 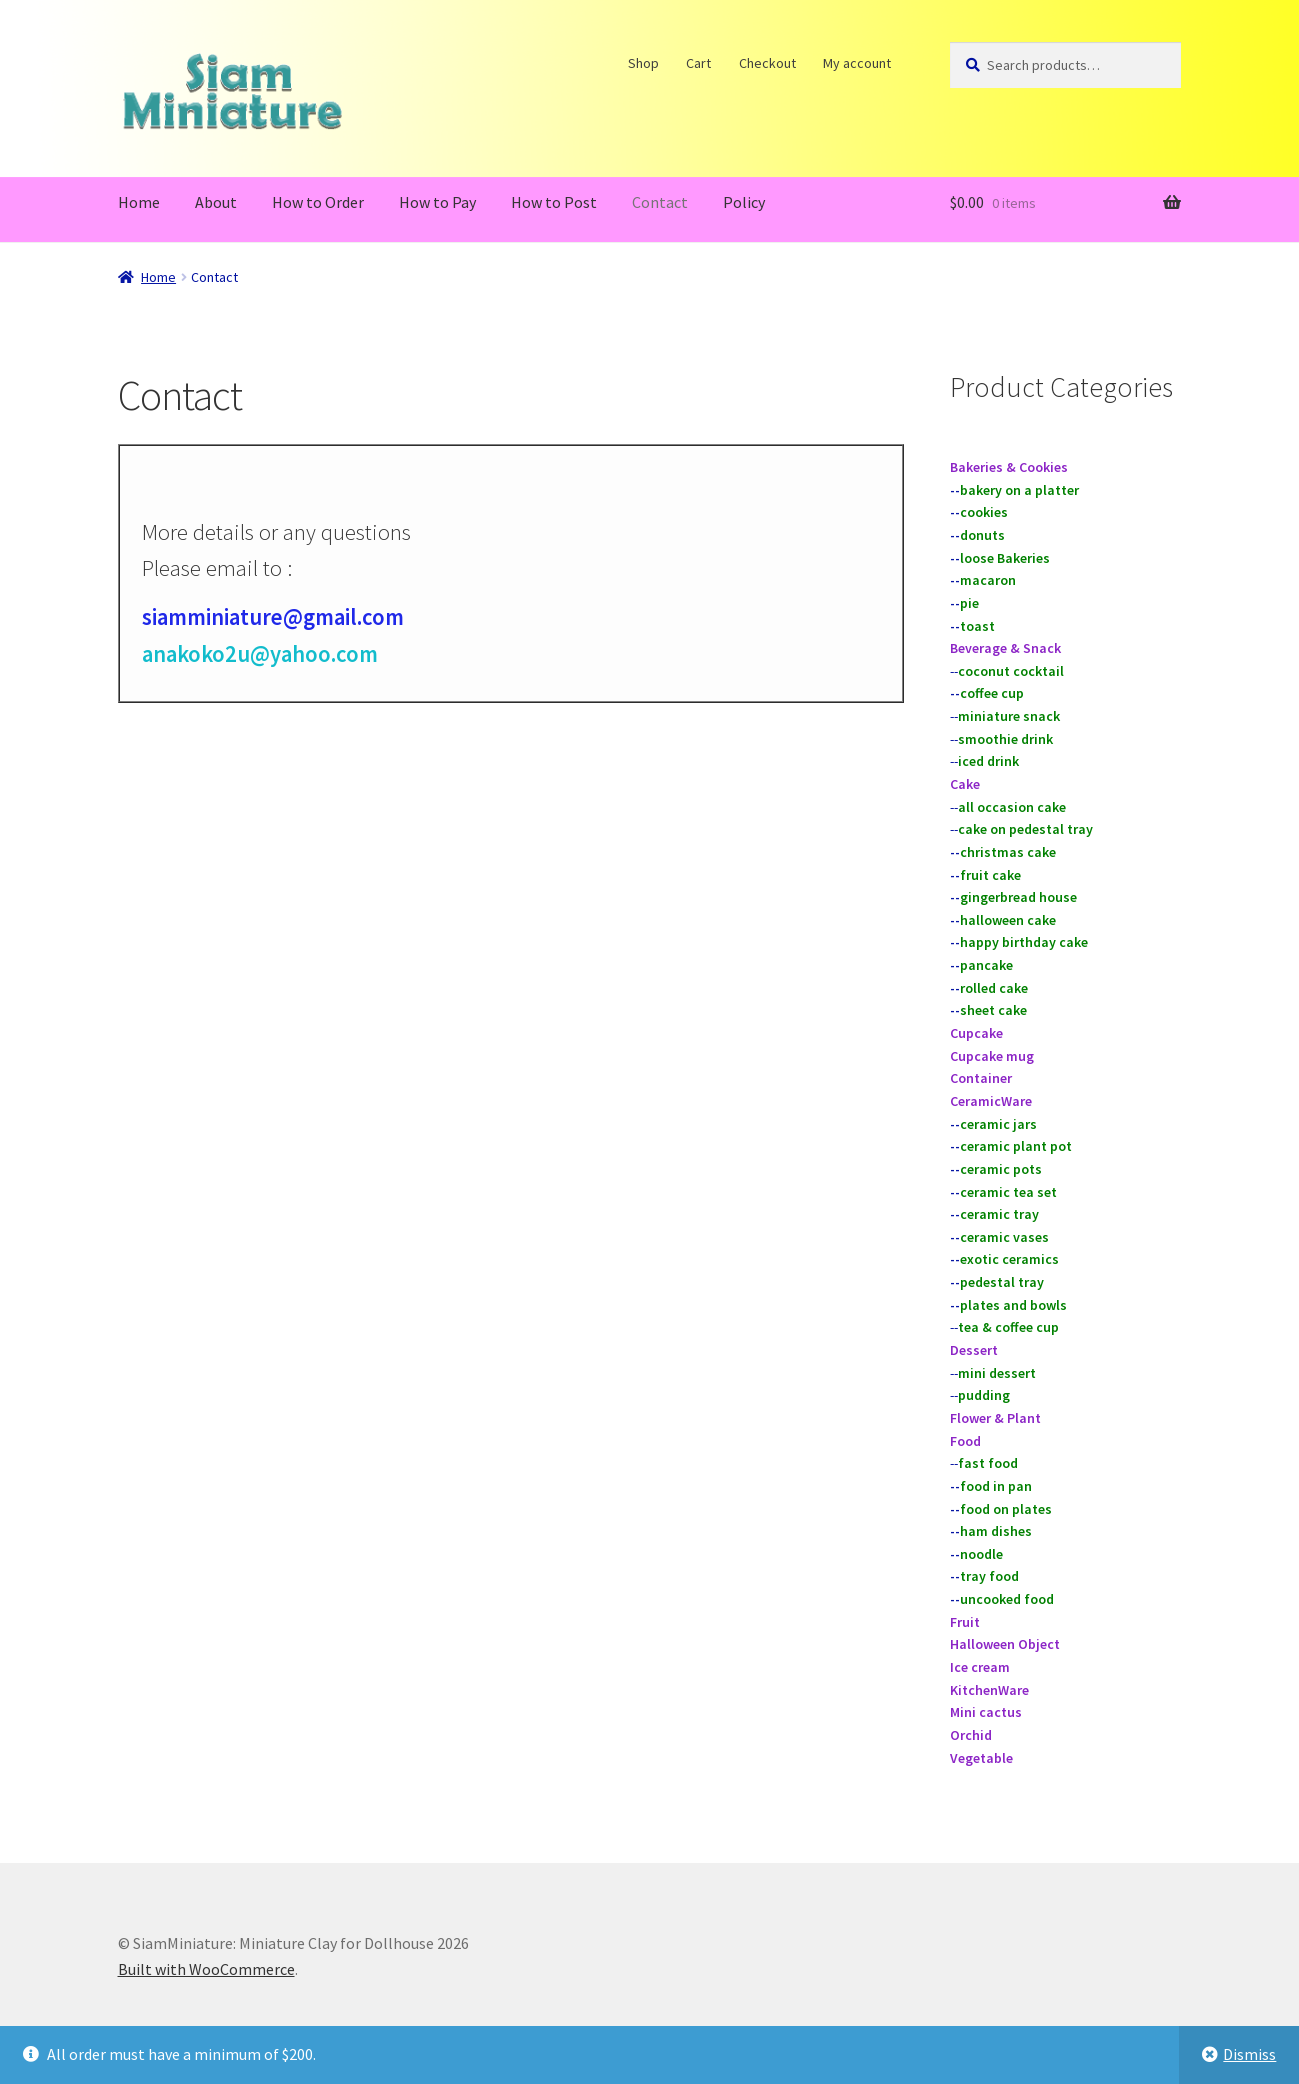 What do you see at coordinates (437, 202) in the screenshot?
I see `How to Pay` at bounding box center [437, 202].